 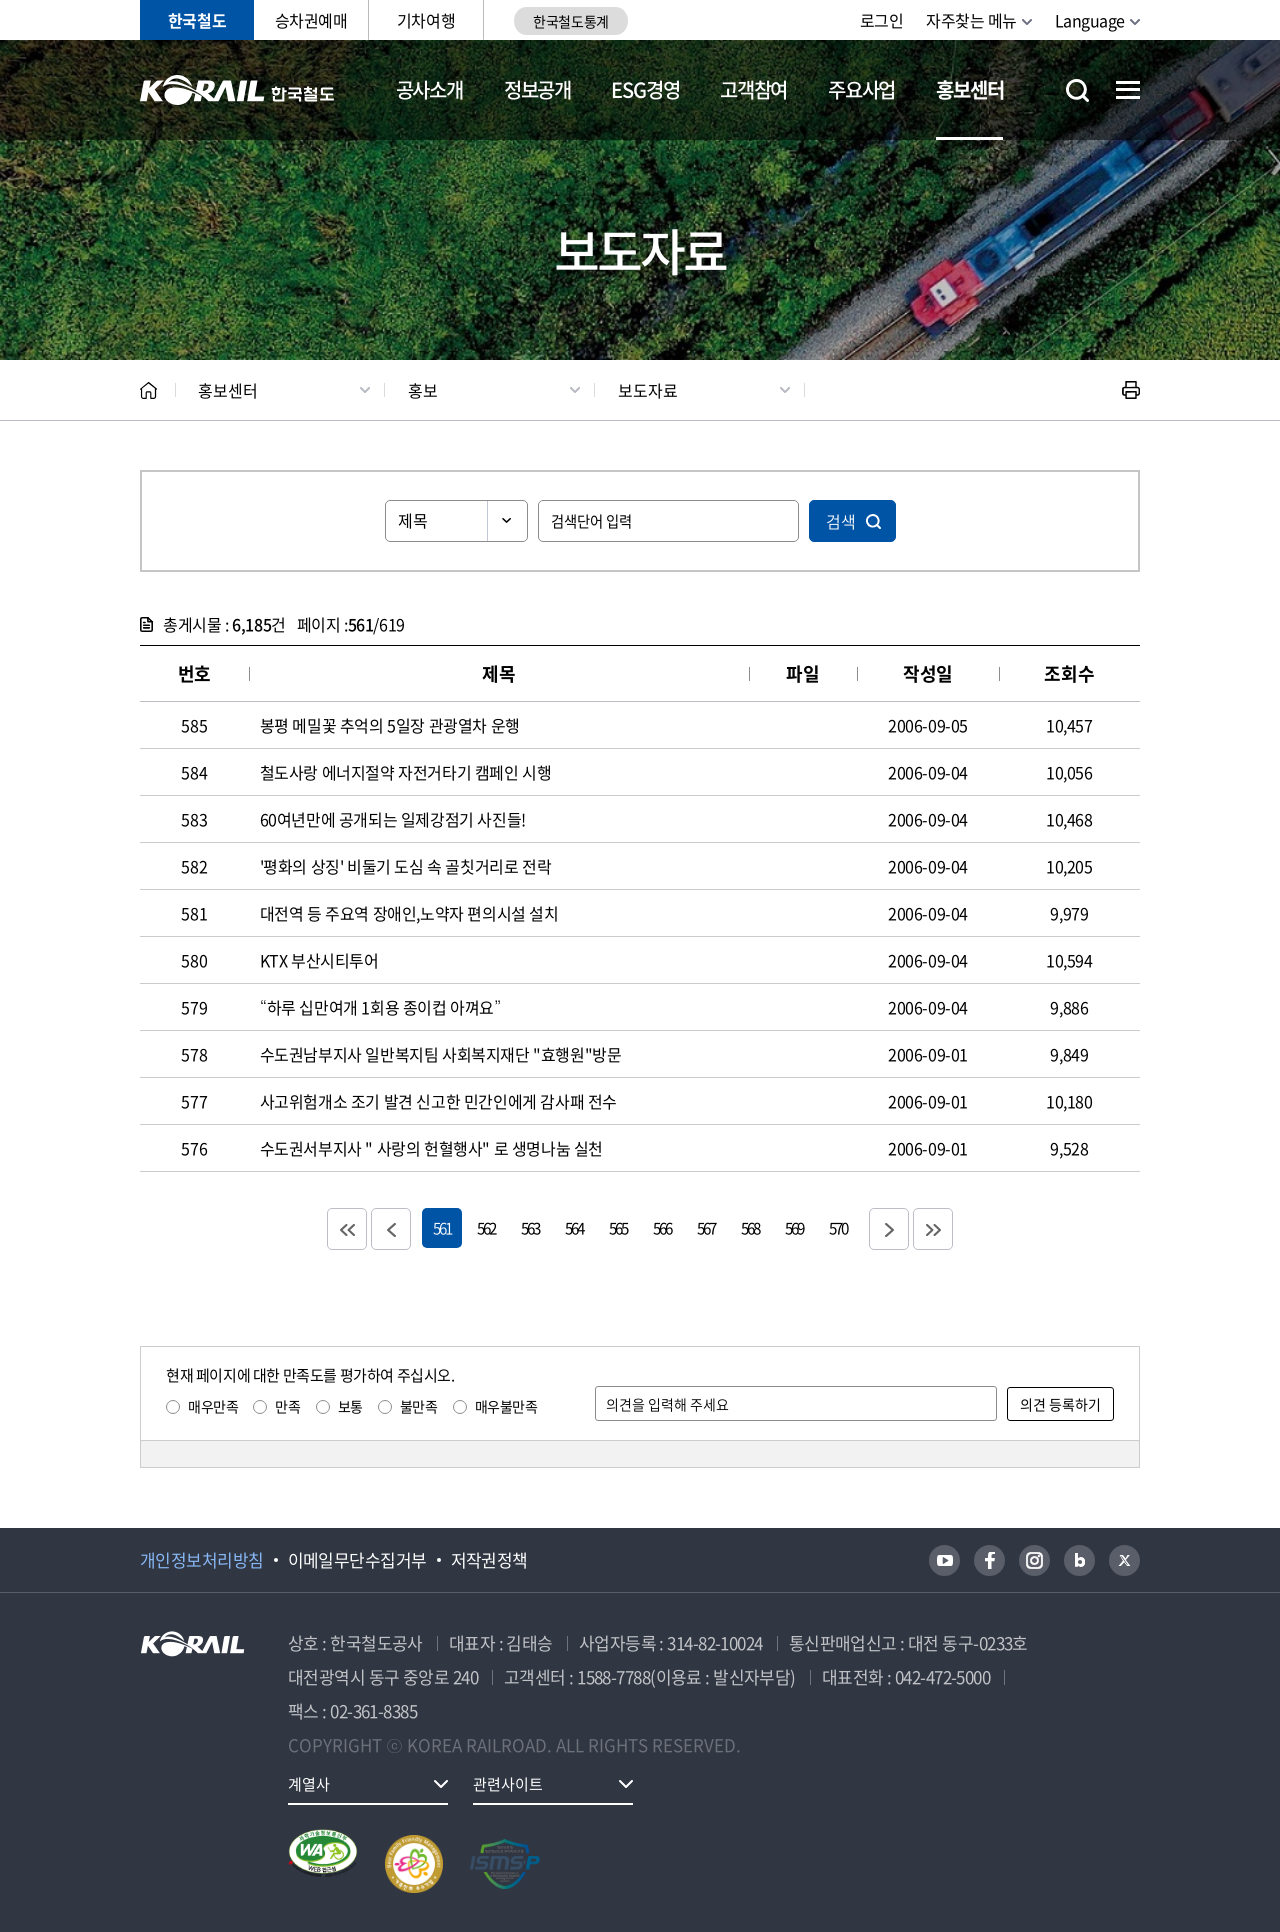 What do you see at coordinates (197, 20) in the screenshot?
I see `한국철도` at bounding box center [197, 20].